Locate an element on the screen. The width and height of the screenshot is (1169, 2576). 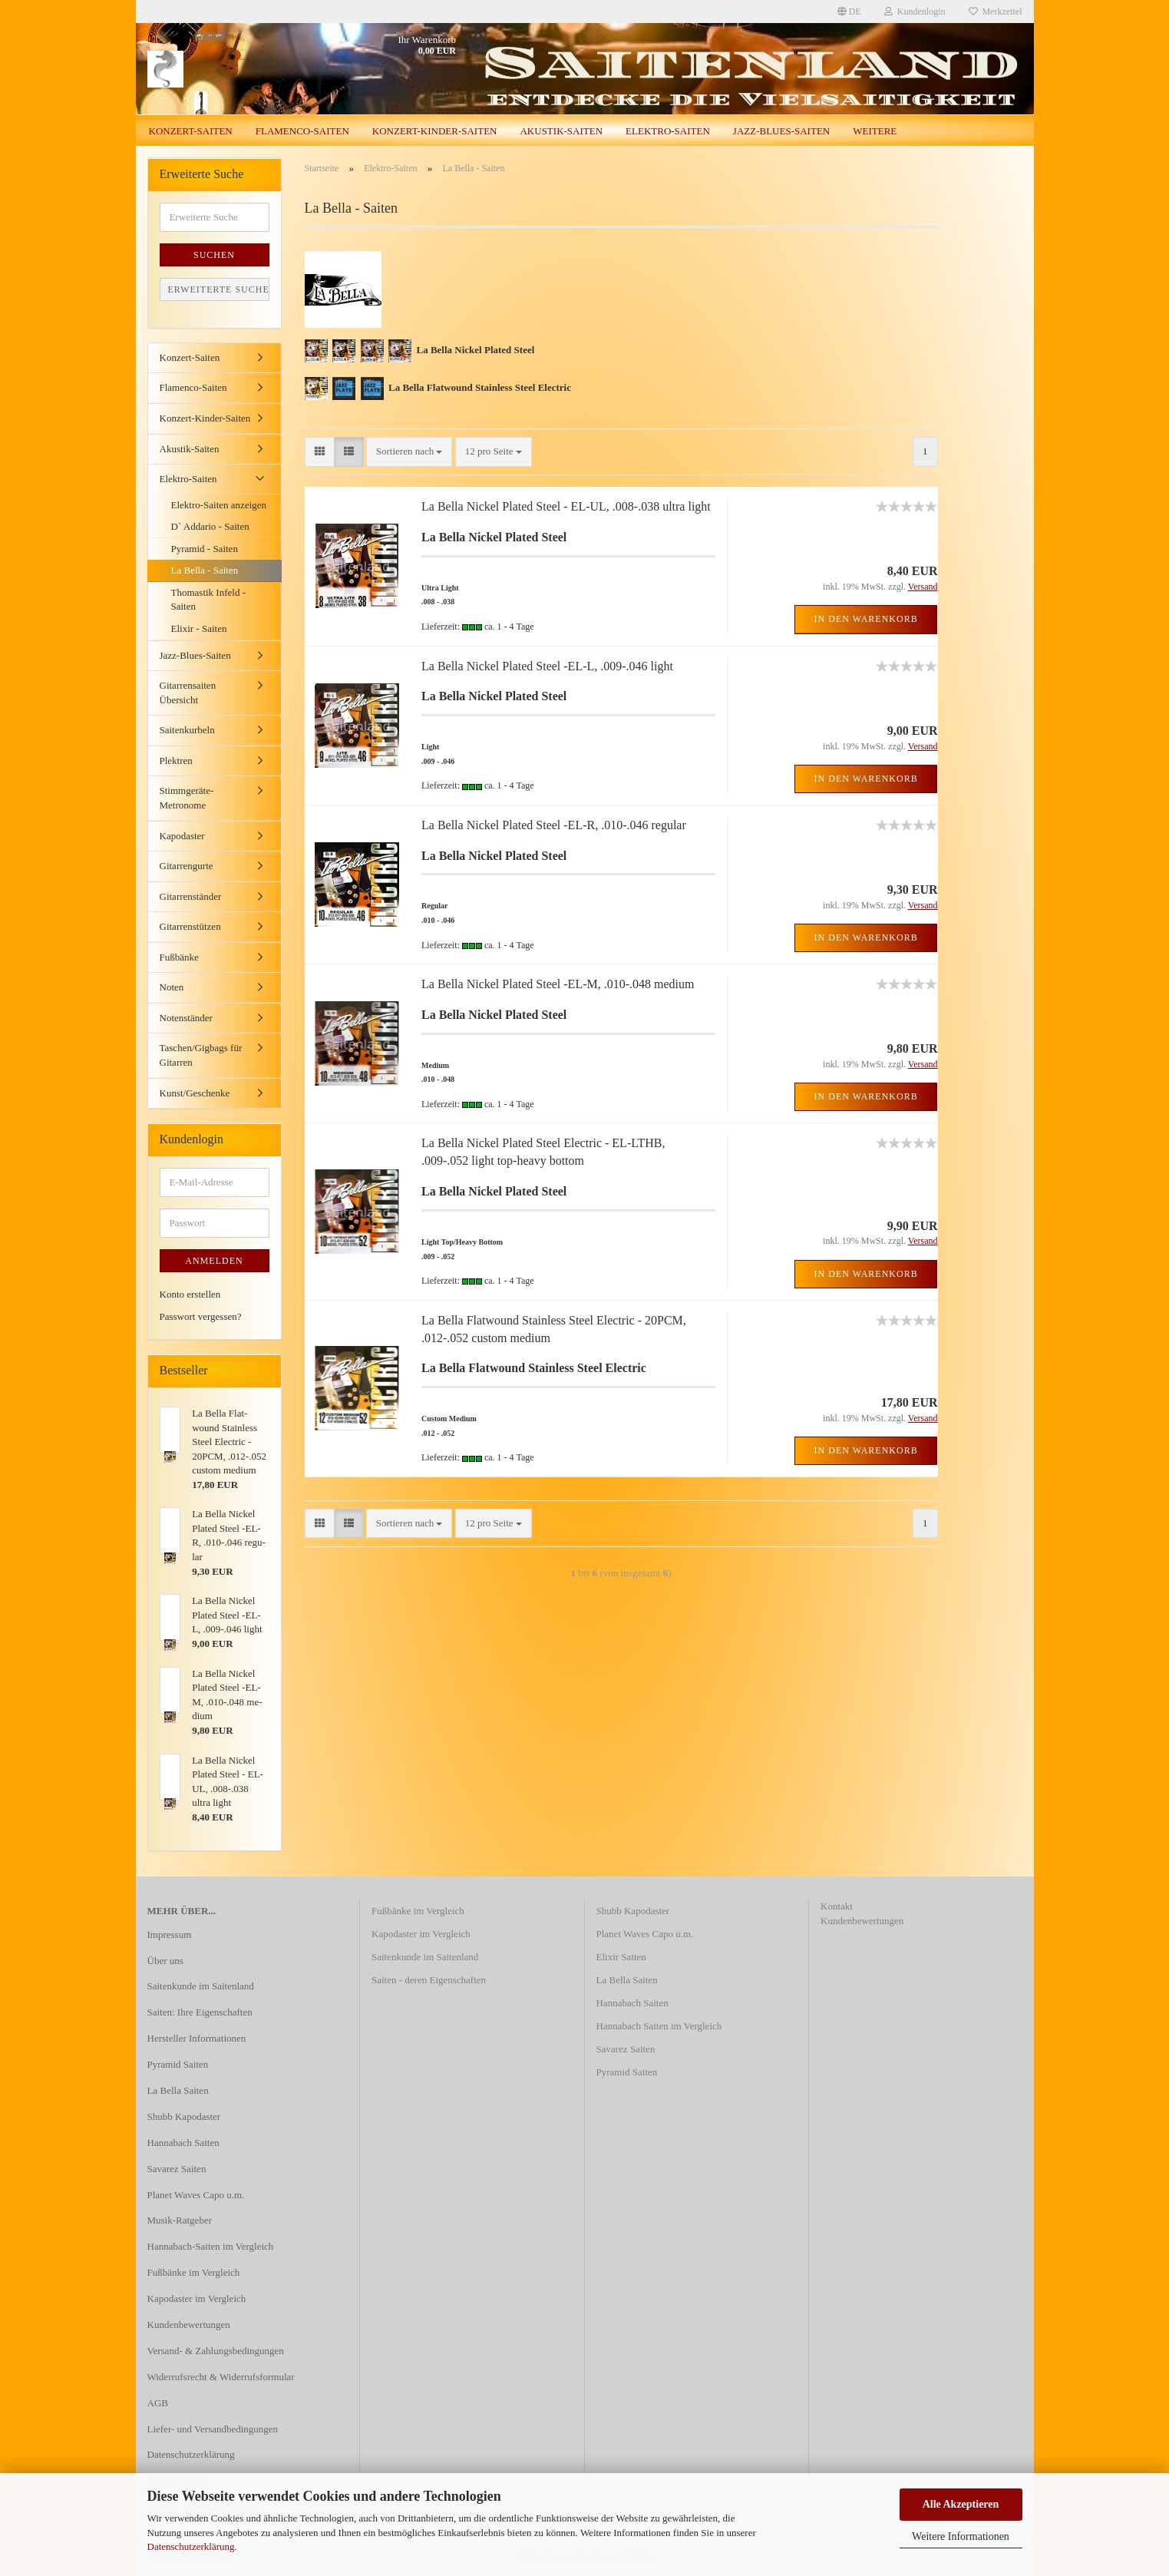
Hannabach Saiten is located at coordinates (183, 2142).